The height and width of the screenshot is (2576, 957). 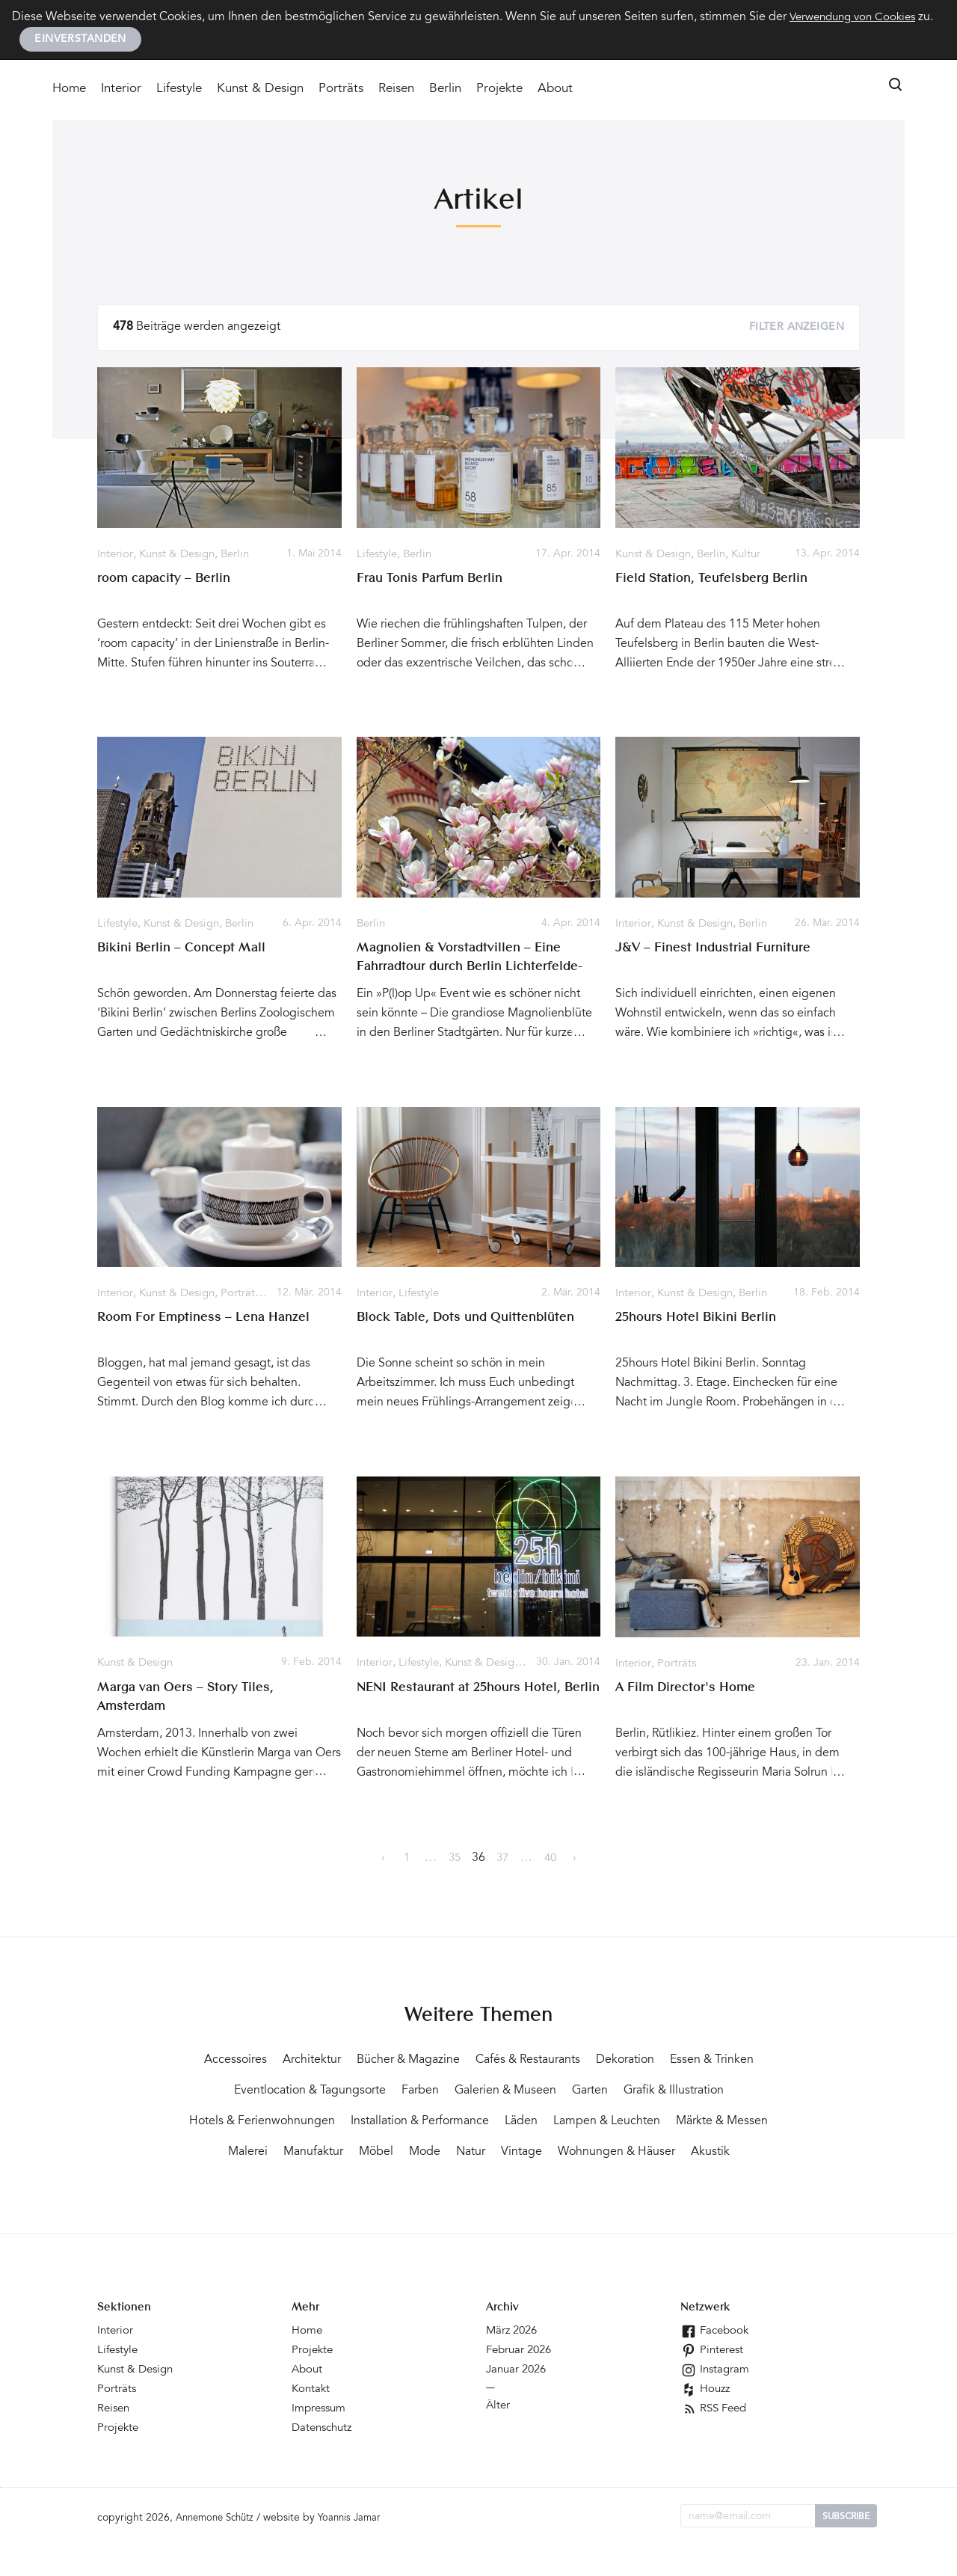 I want to click on Läden, so click(x=720, y=2122).